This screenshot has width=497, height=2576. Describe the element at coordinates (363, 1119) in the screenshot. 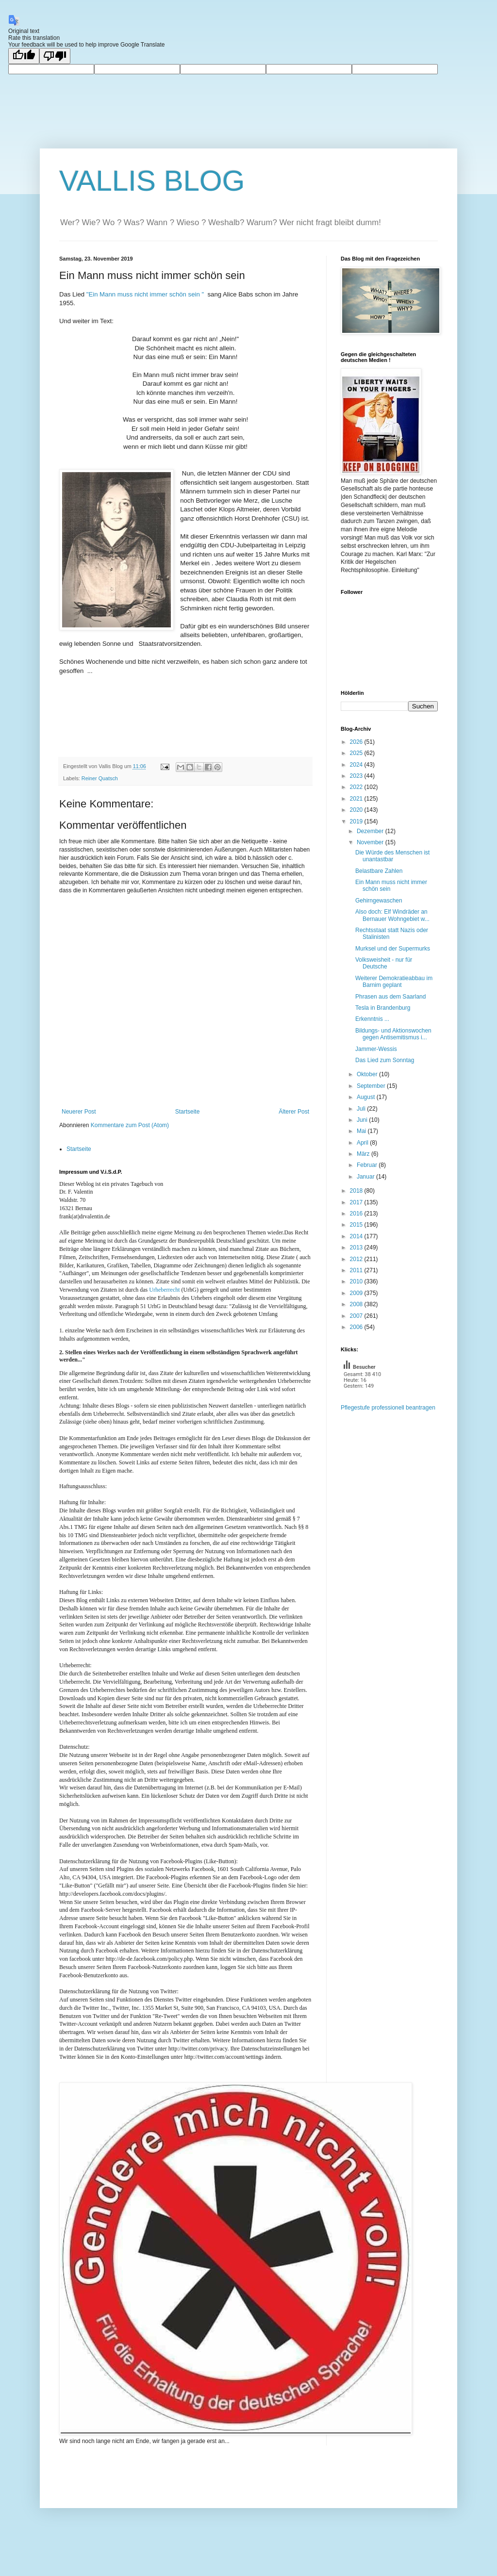

I see `Juni` at that location.